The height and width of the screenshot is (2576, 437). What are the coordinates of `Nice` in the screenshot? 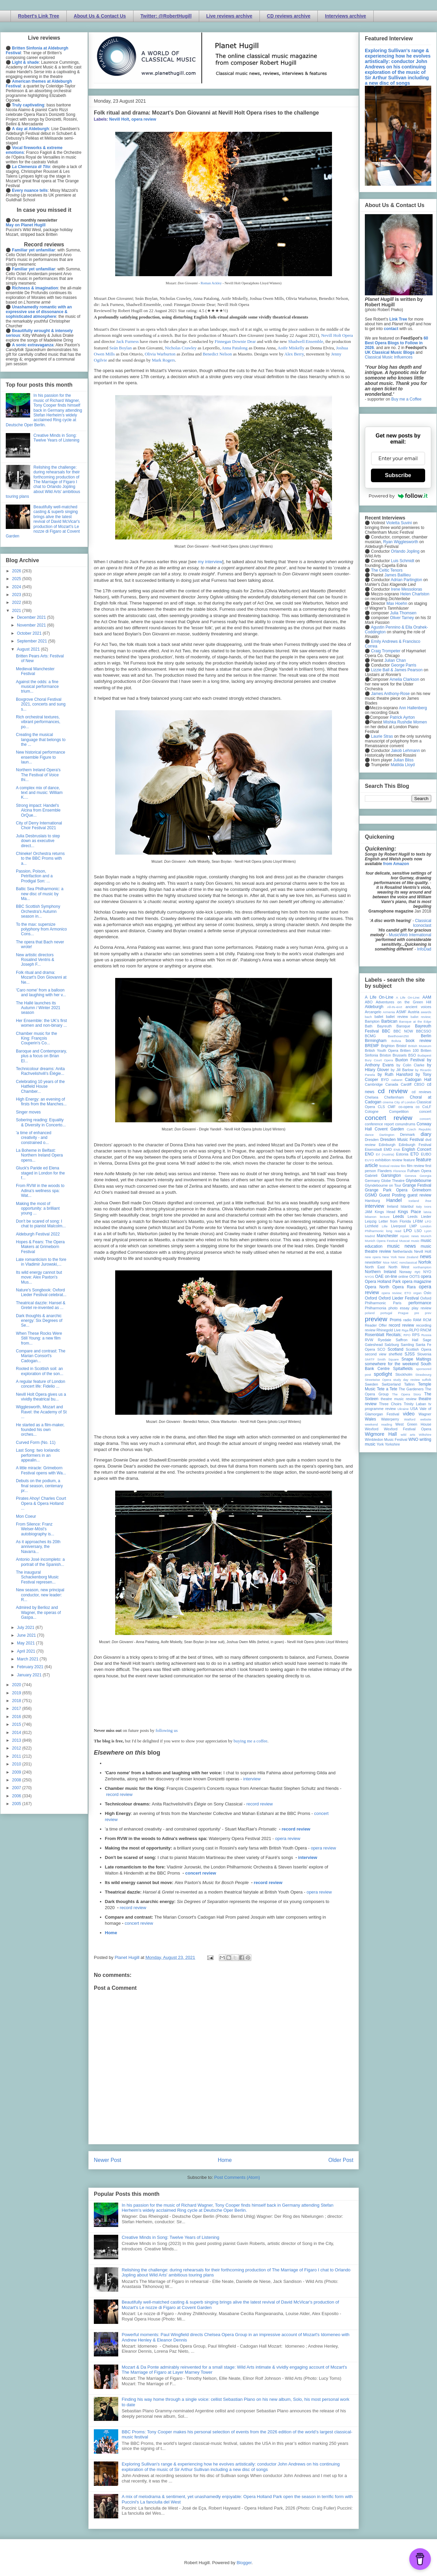 It's located at (386, 1262).